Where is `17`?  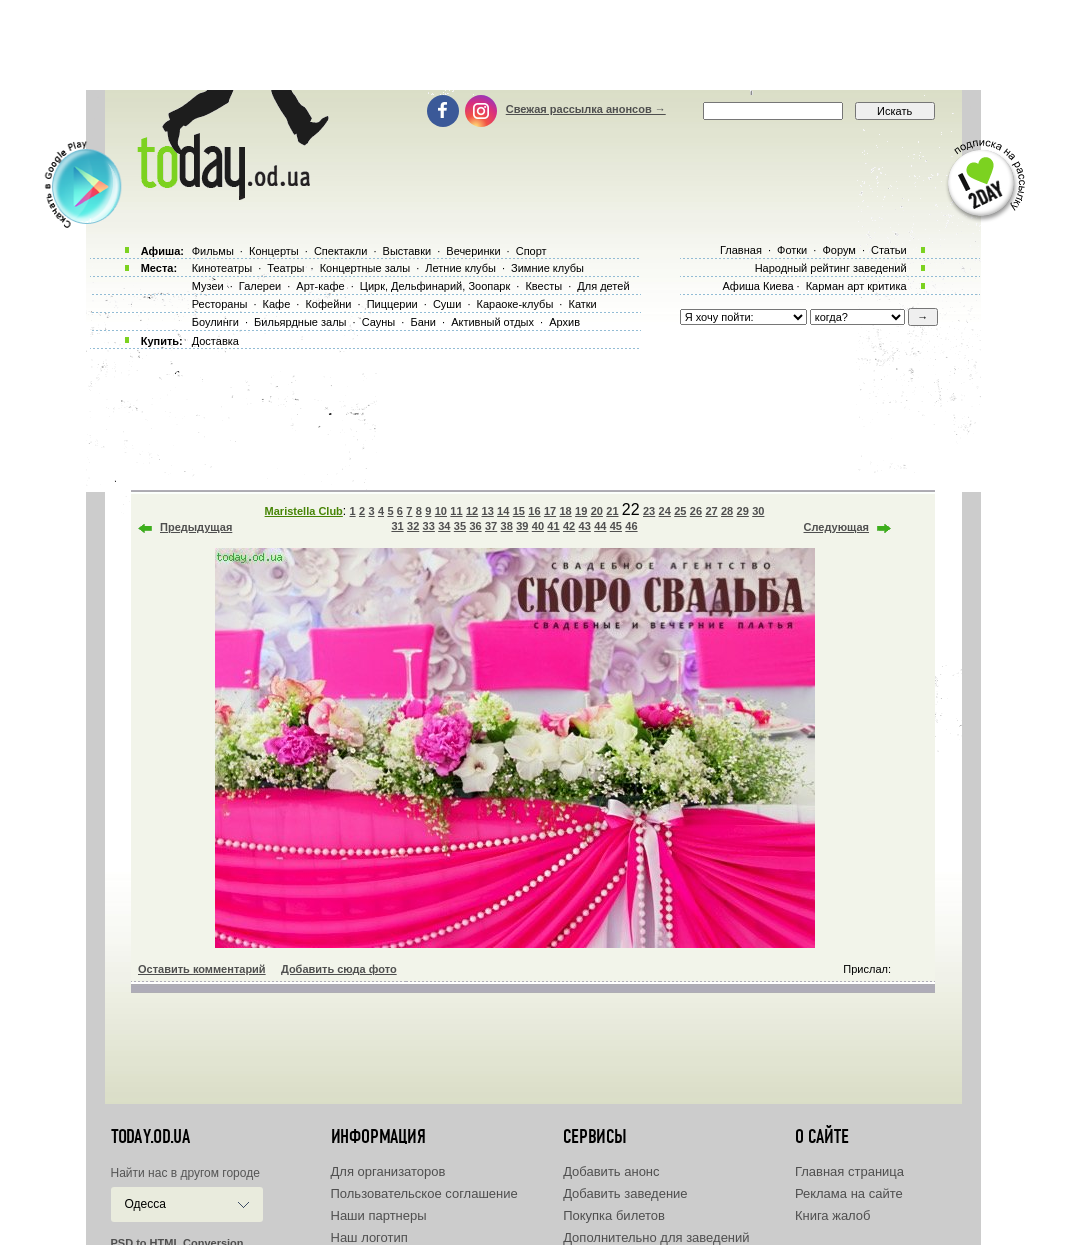 17 is located at coordinates (550, 511).